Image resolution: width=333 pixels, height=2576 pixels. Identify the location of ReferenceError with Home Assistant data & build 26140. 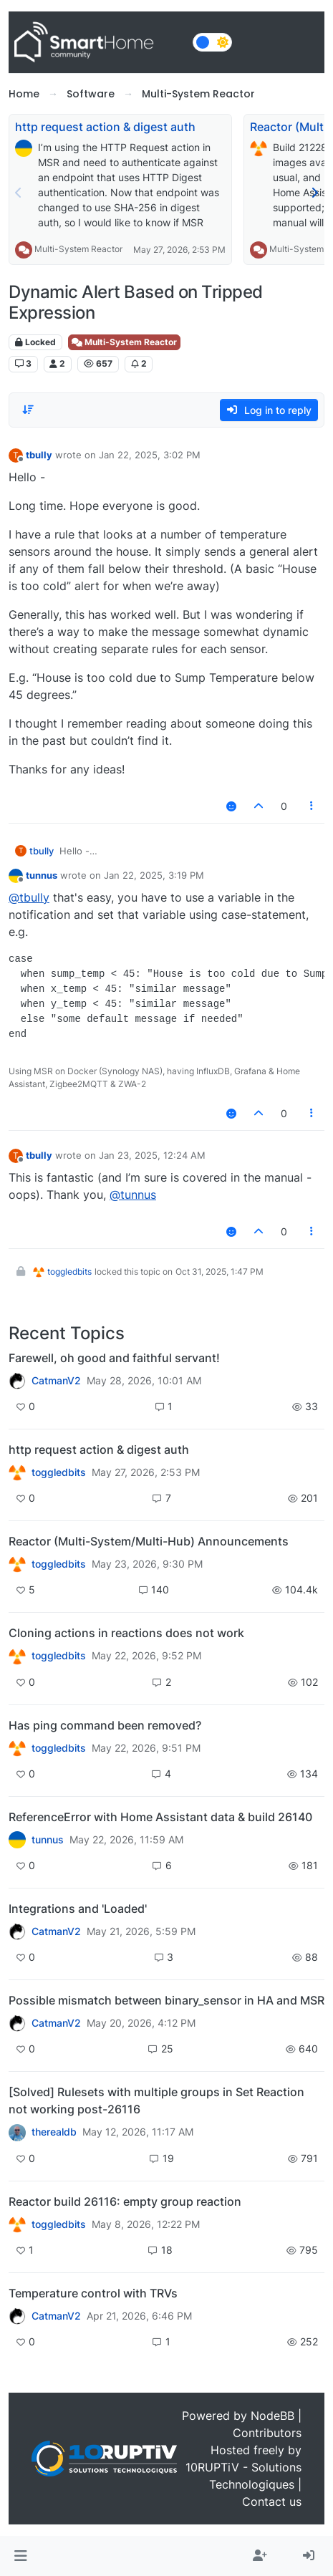
(160, 1817).